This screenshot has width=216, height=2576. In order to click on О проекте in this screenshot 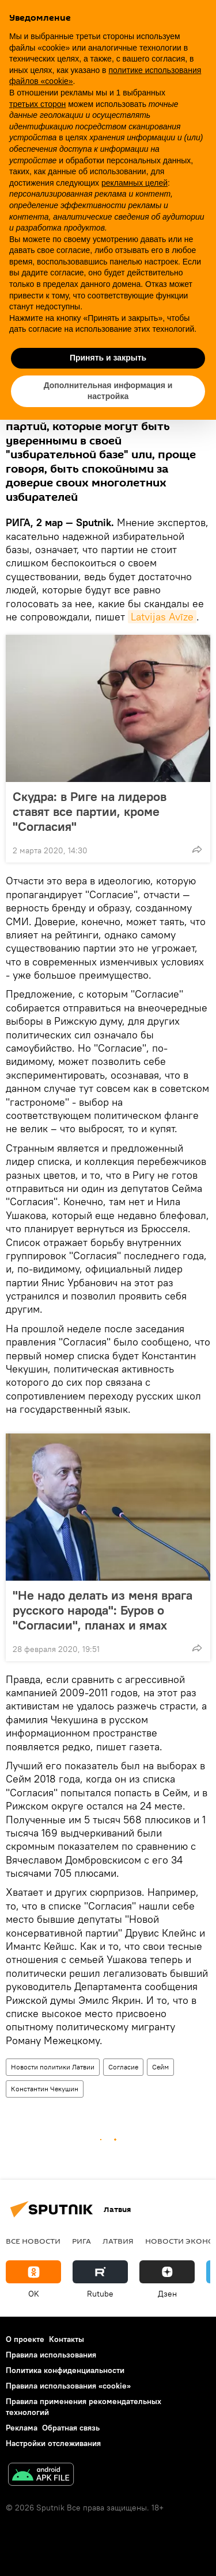, I will do `click(25, 2339)`.